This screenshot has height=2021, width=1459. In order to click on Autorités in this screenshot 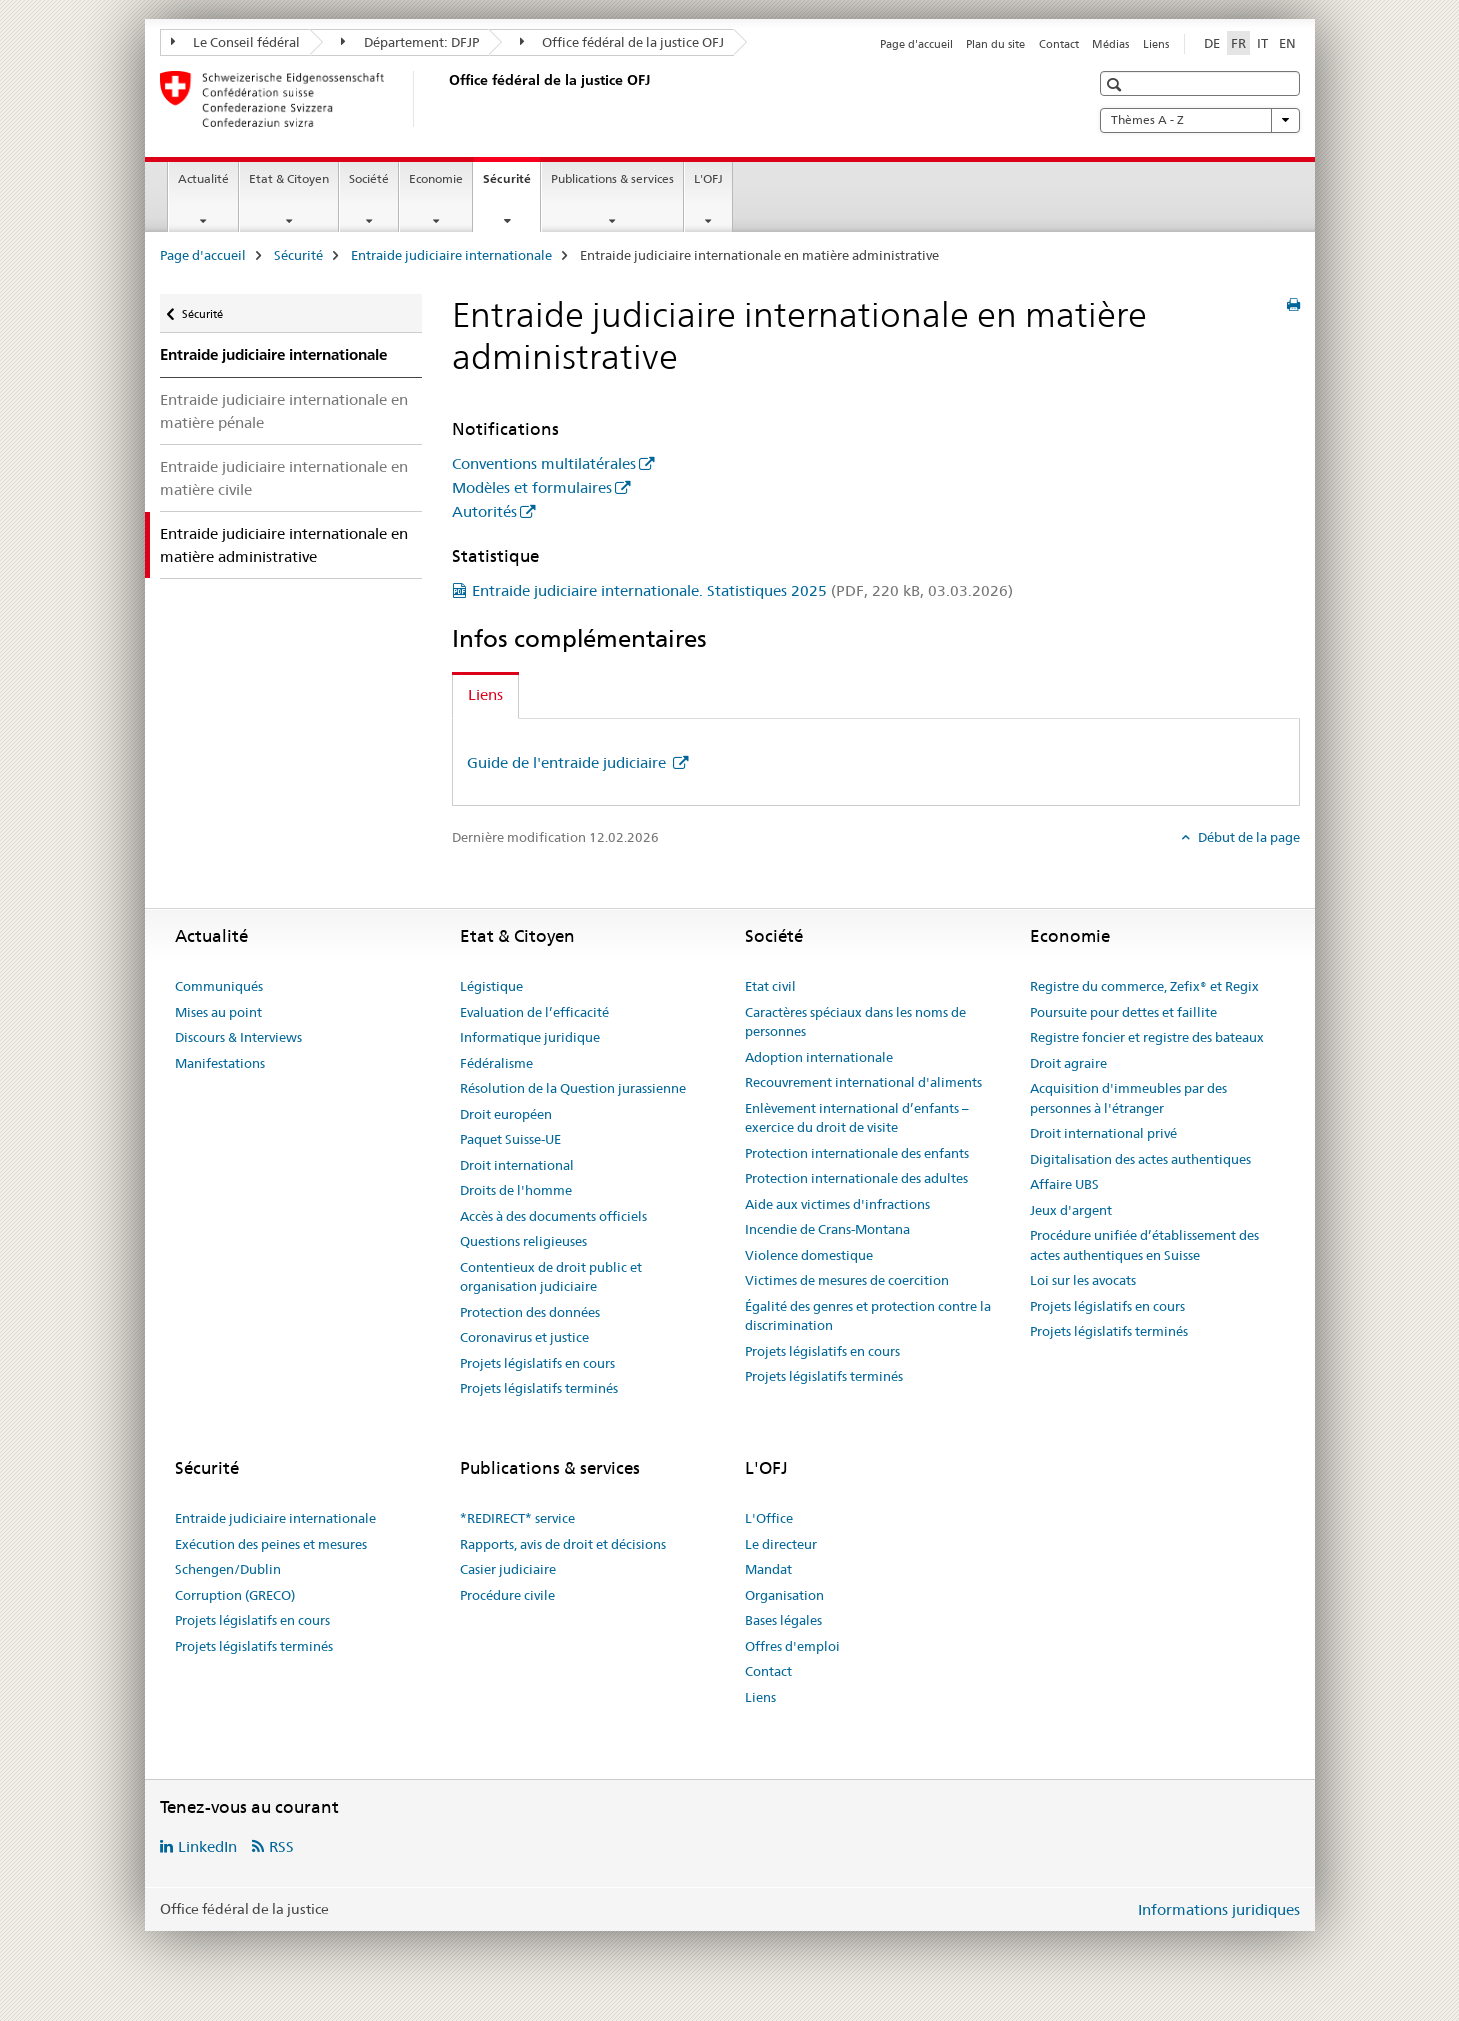, I will do `click(484, 511)`.